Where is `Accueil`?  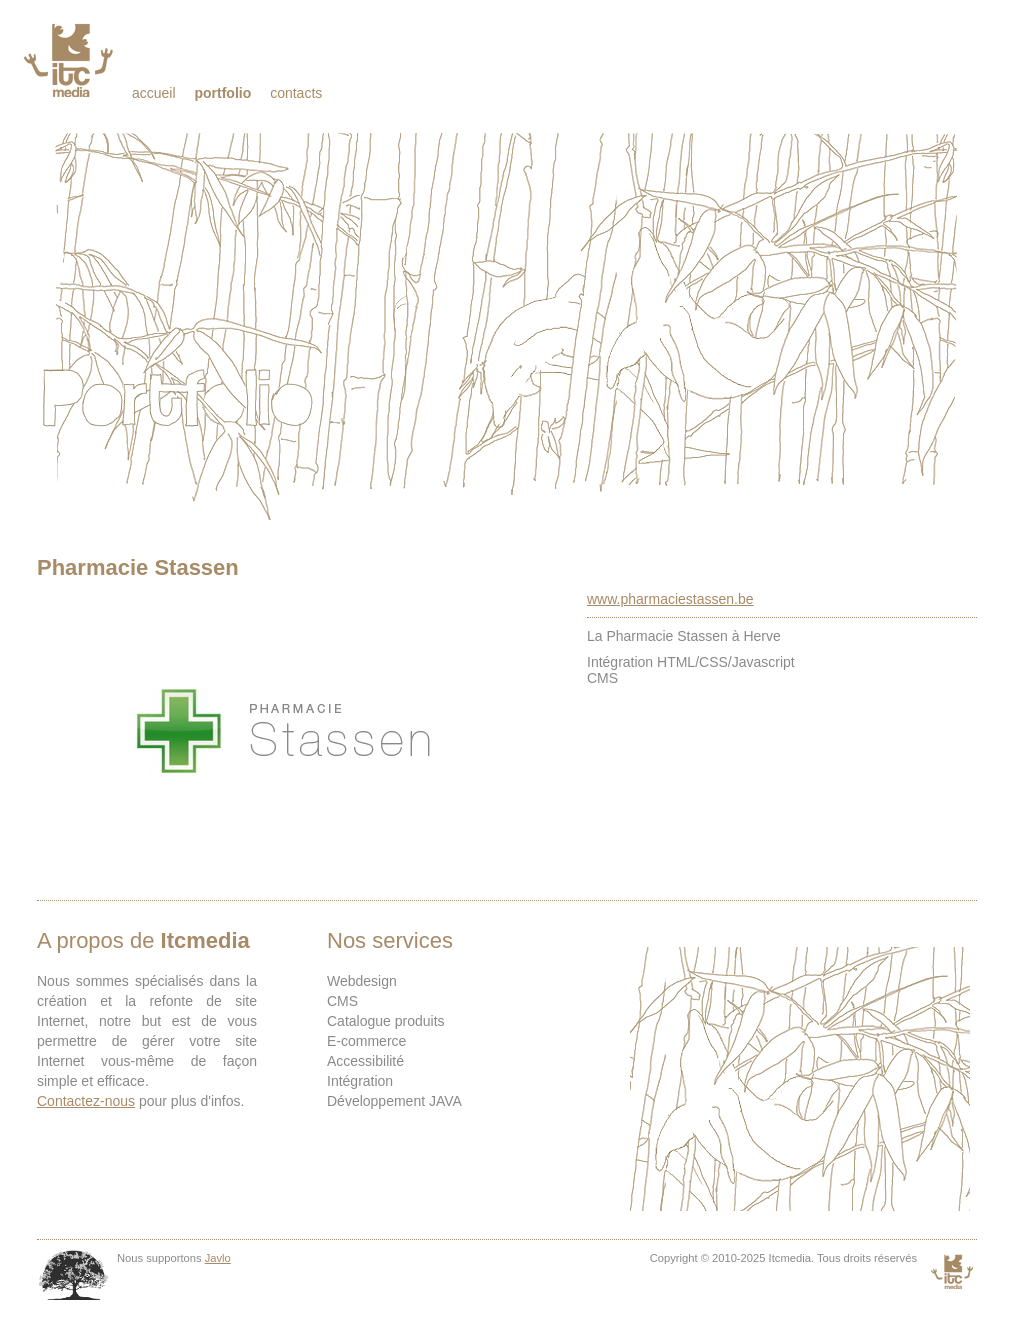 Accueil is located at coordinates (154, 93).